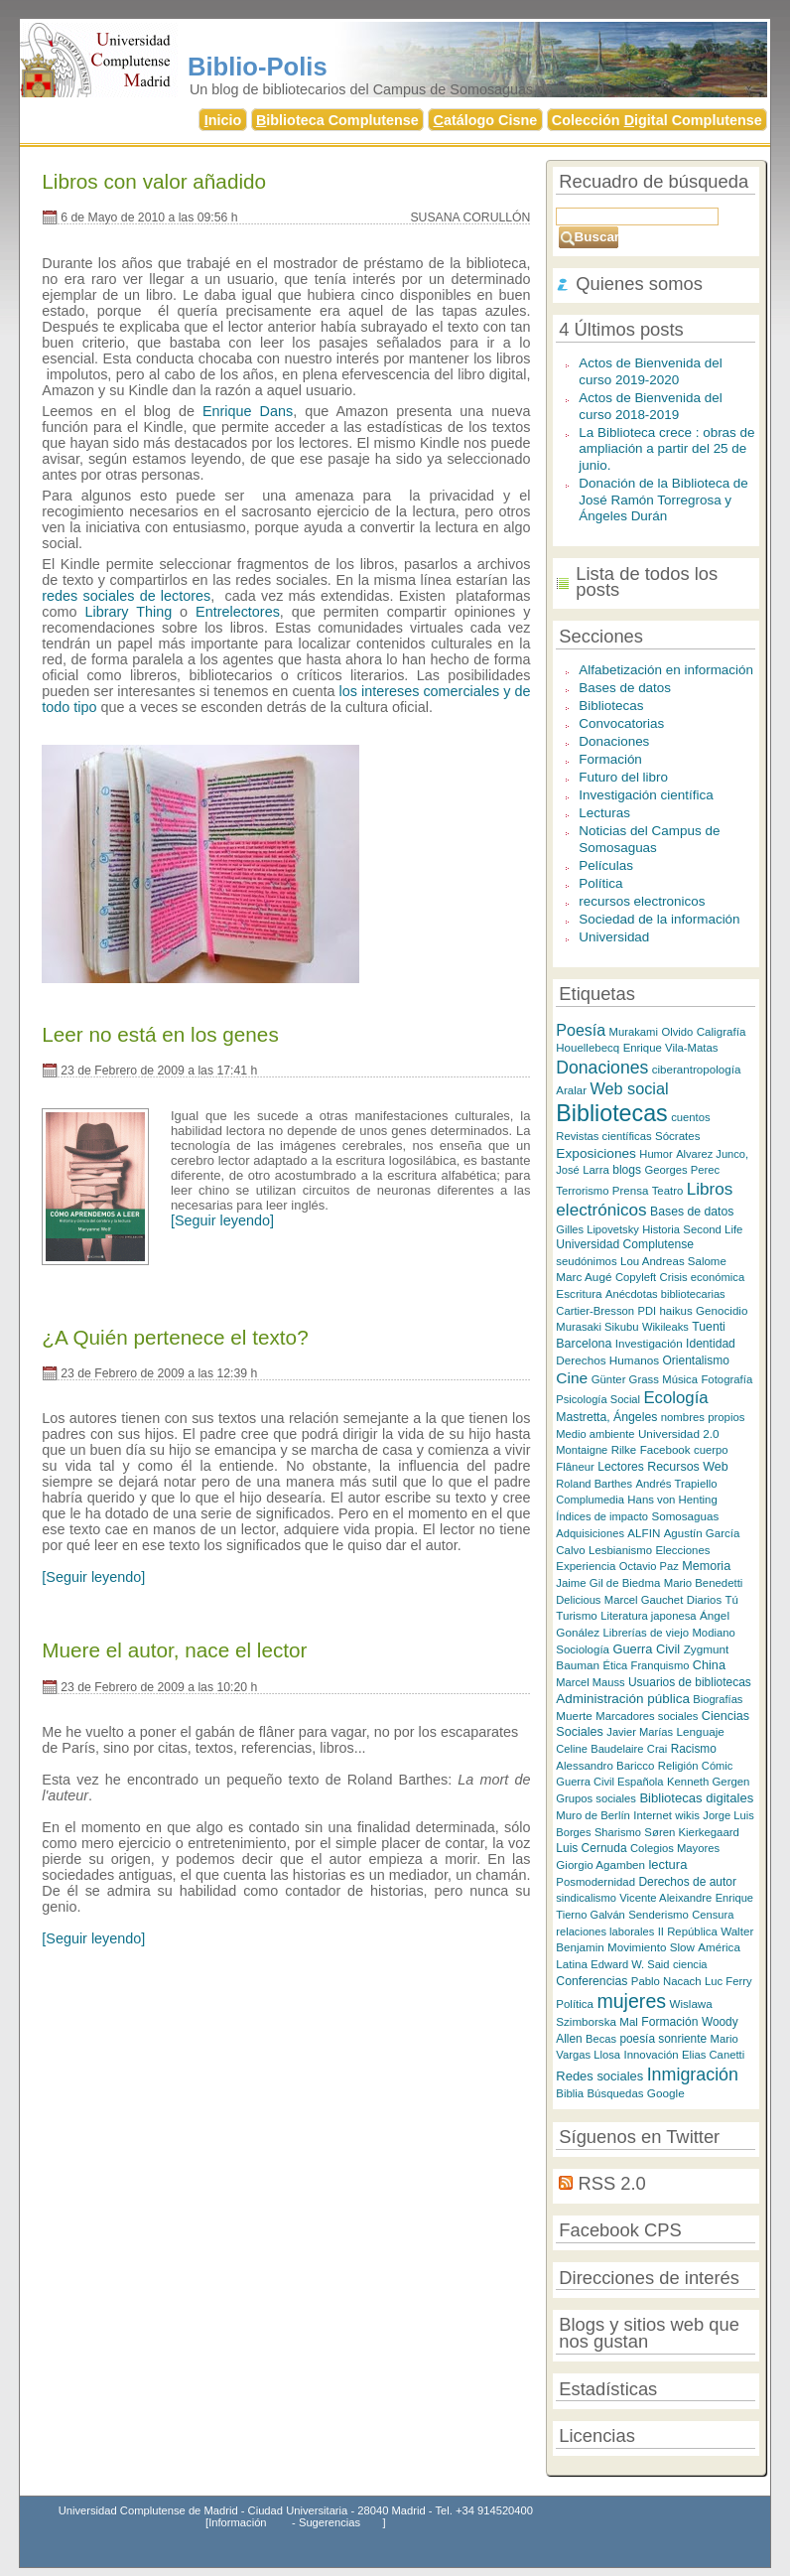 This screenshot has width=790, height=2576. Describe the element at coordinates (644, 1199) in the screenshot. I see `Libros electrónicos` at that location.